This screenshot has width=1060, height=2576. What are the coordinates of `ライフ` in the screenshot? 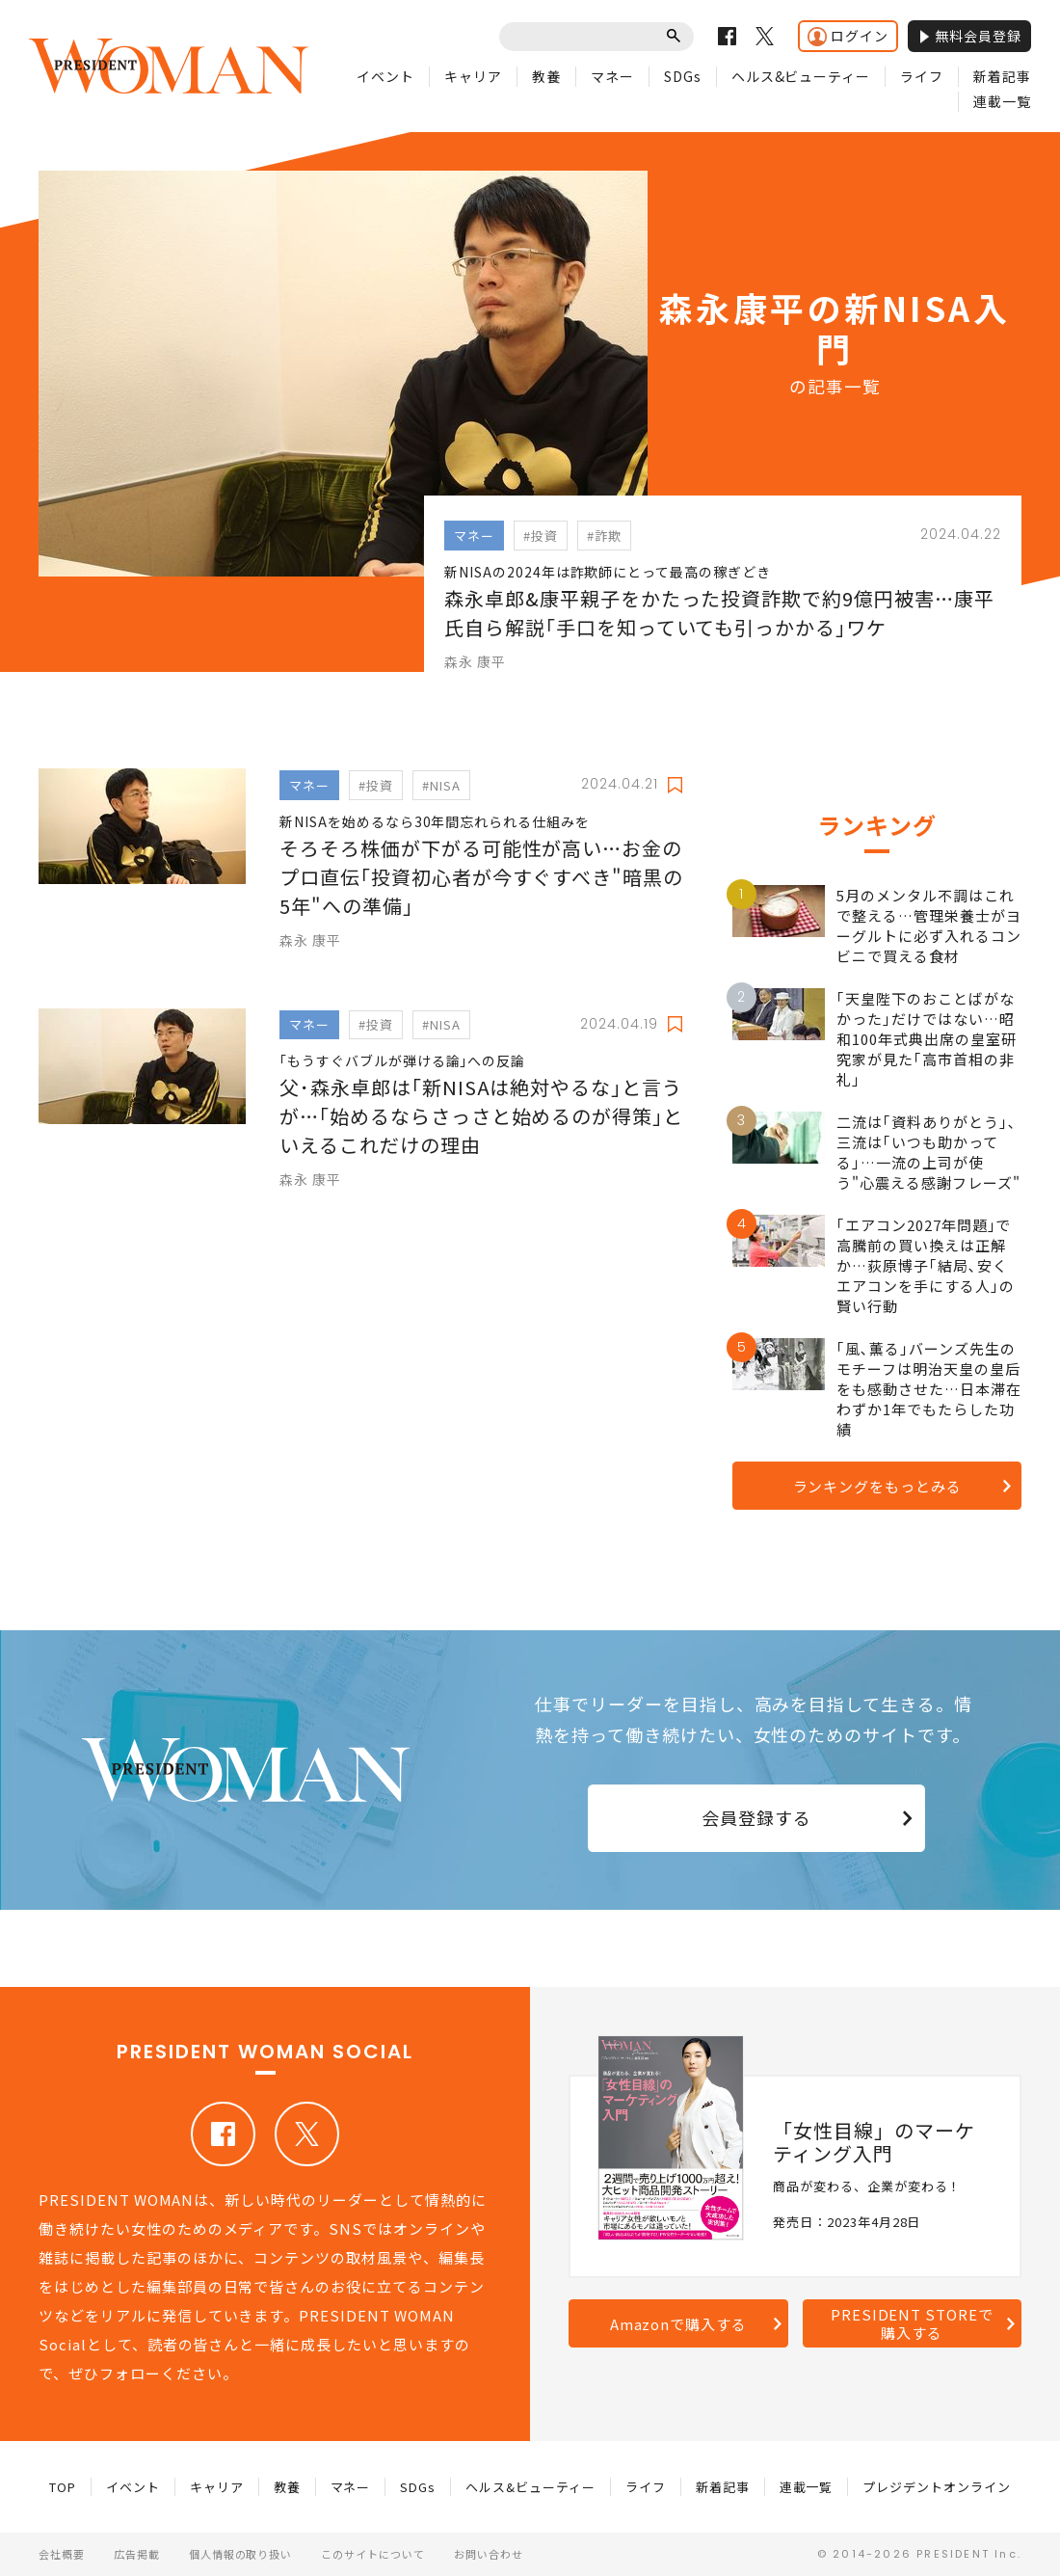 It's located at (921, 76).